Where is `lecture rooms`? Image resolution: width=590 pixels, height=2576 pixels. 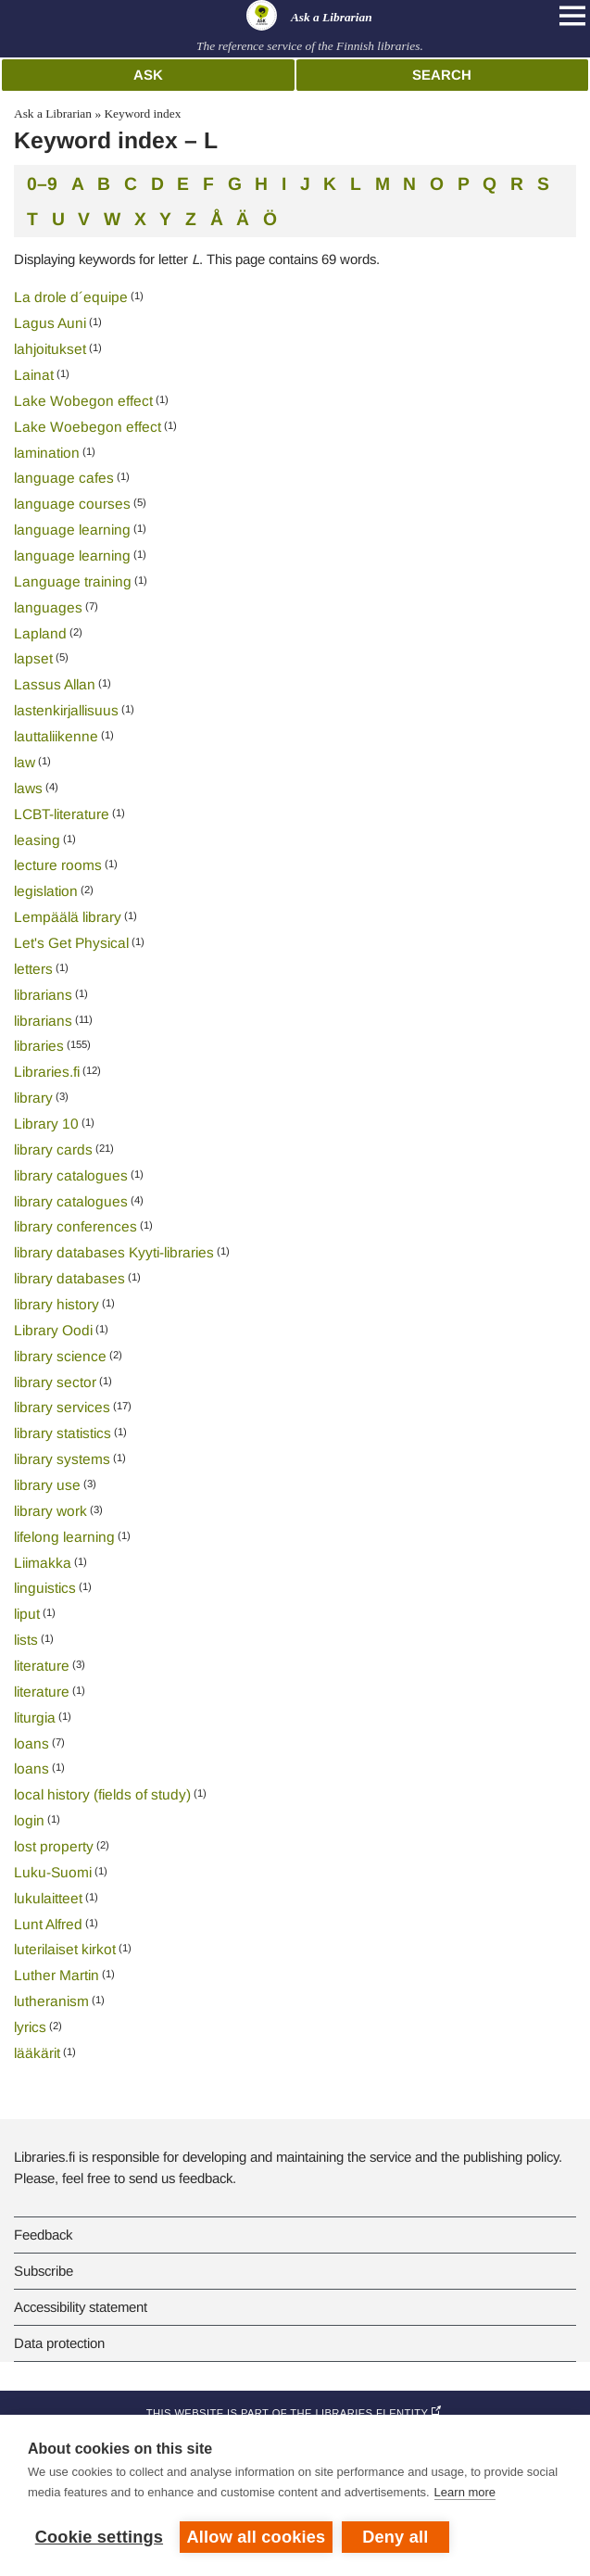 lecture rooms is located at coordinates (58, 865).